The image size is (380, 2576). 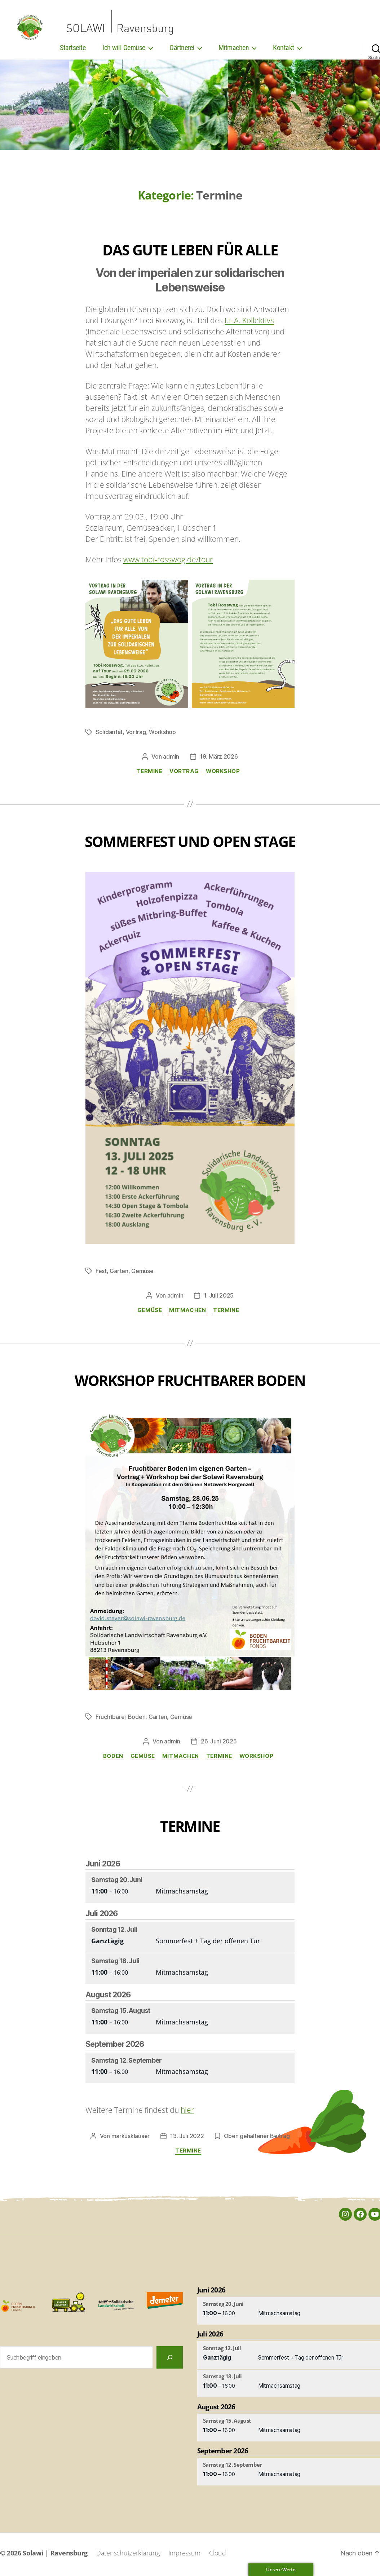 What do you see at coordinates (187, 2112) in the screenshot?
I see `hier` at bounding box center [187, 2112].